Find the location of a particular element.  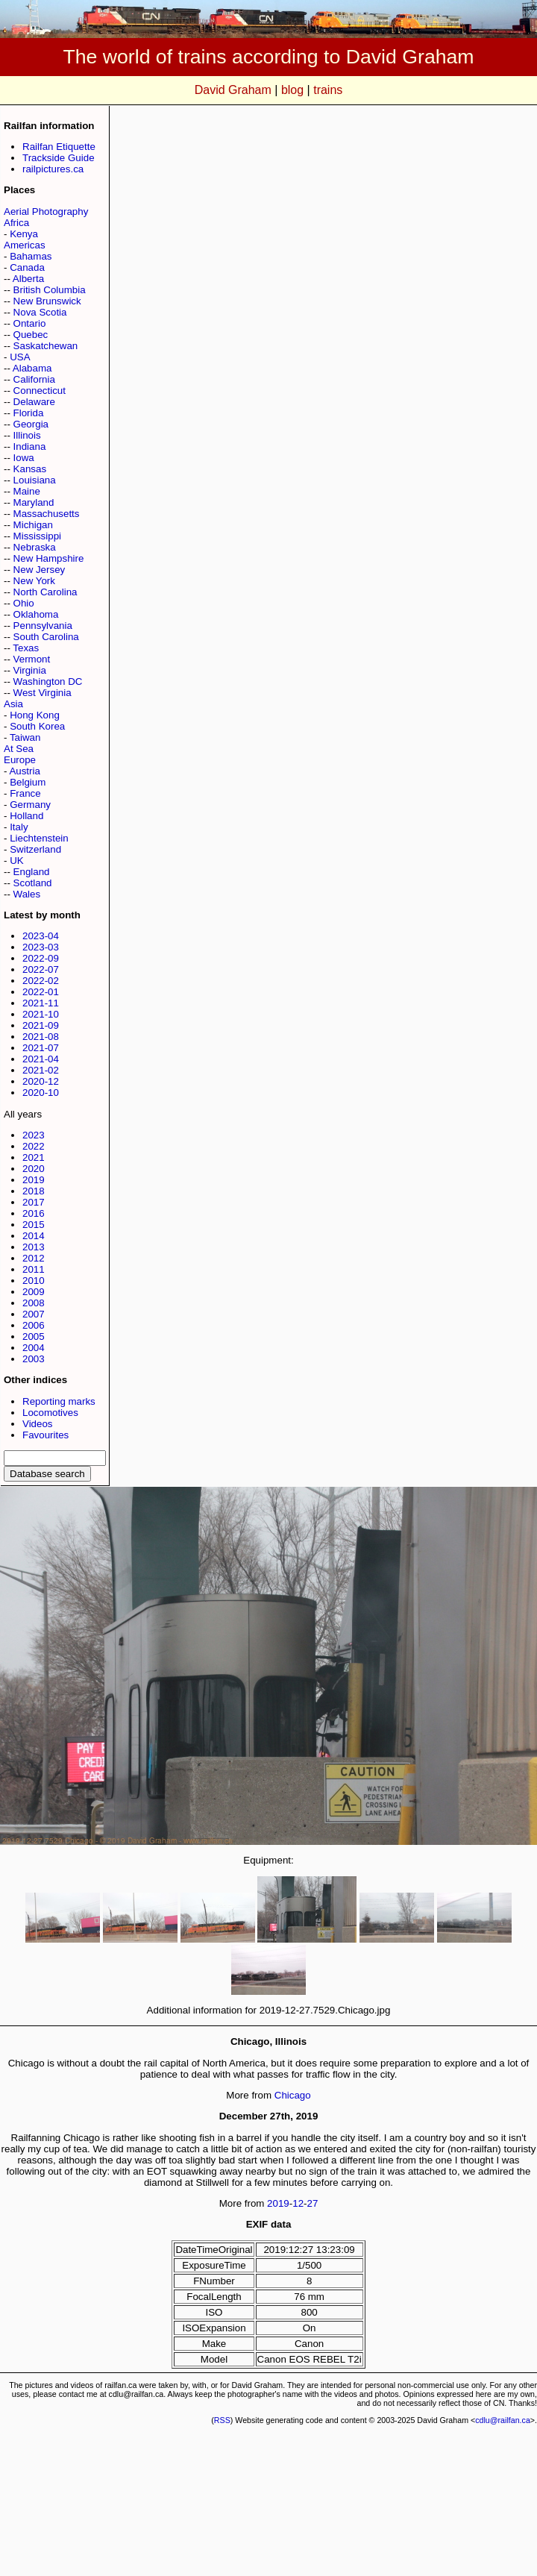

North Carolina is located at coordinates (45, 592).